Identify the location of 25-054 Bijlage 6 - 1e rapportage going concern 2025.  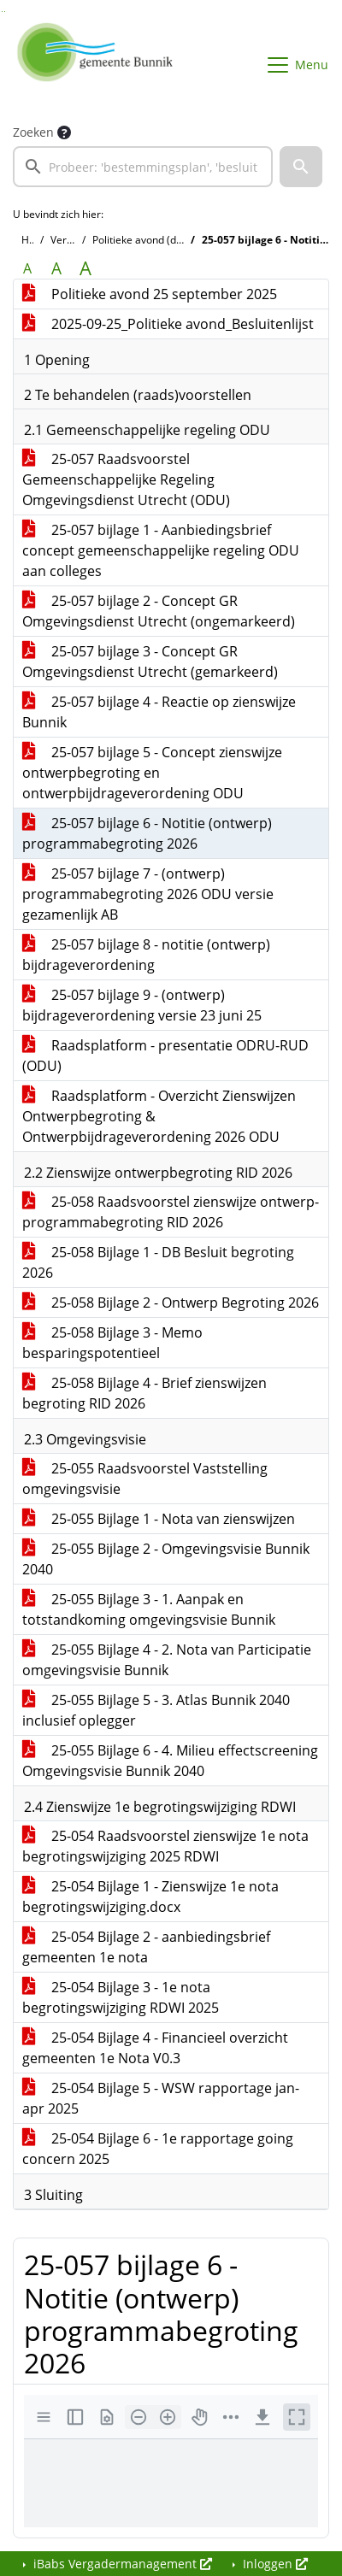
(157, 2148).